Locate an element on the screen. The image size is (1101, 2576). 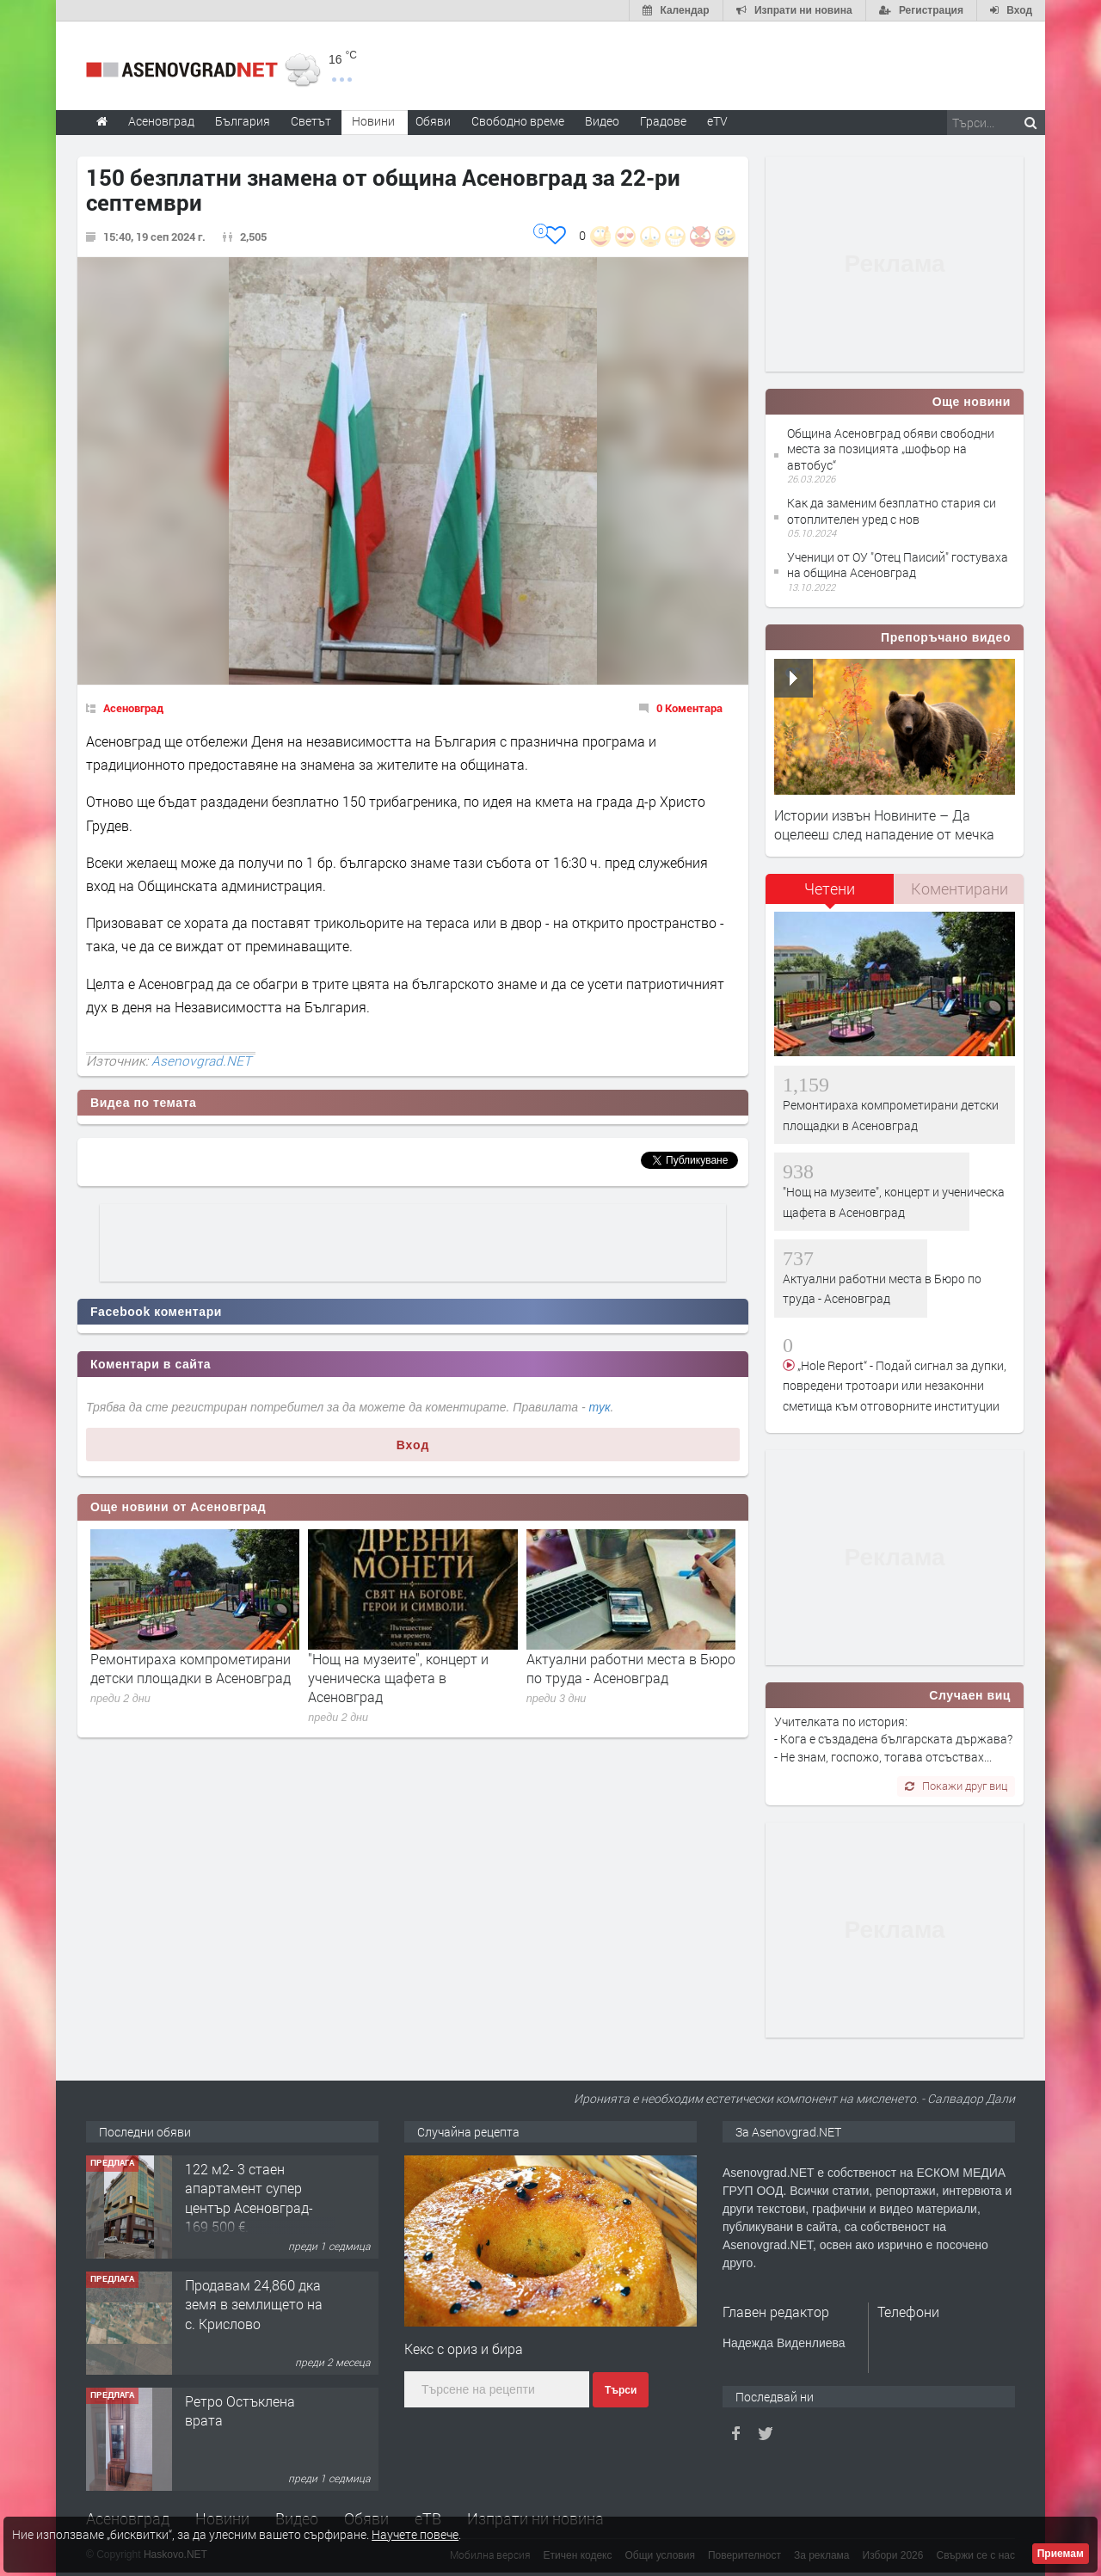
Продавам 24,860 дка земя в землището на с. Крислово is located at coordinates (254, 2304).